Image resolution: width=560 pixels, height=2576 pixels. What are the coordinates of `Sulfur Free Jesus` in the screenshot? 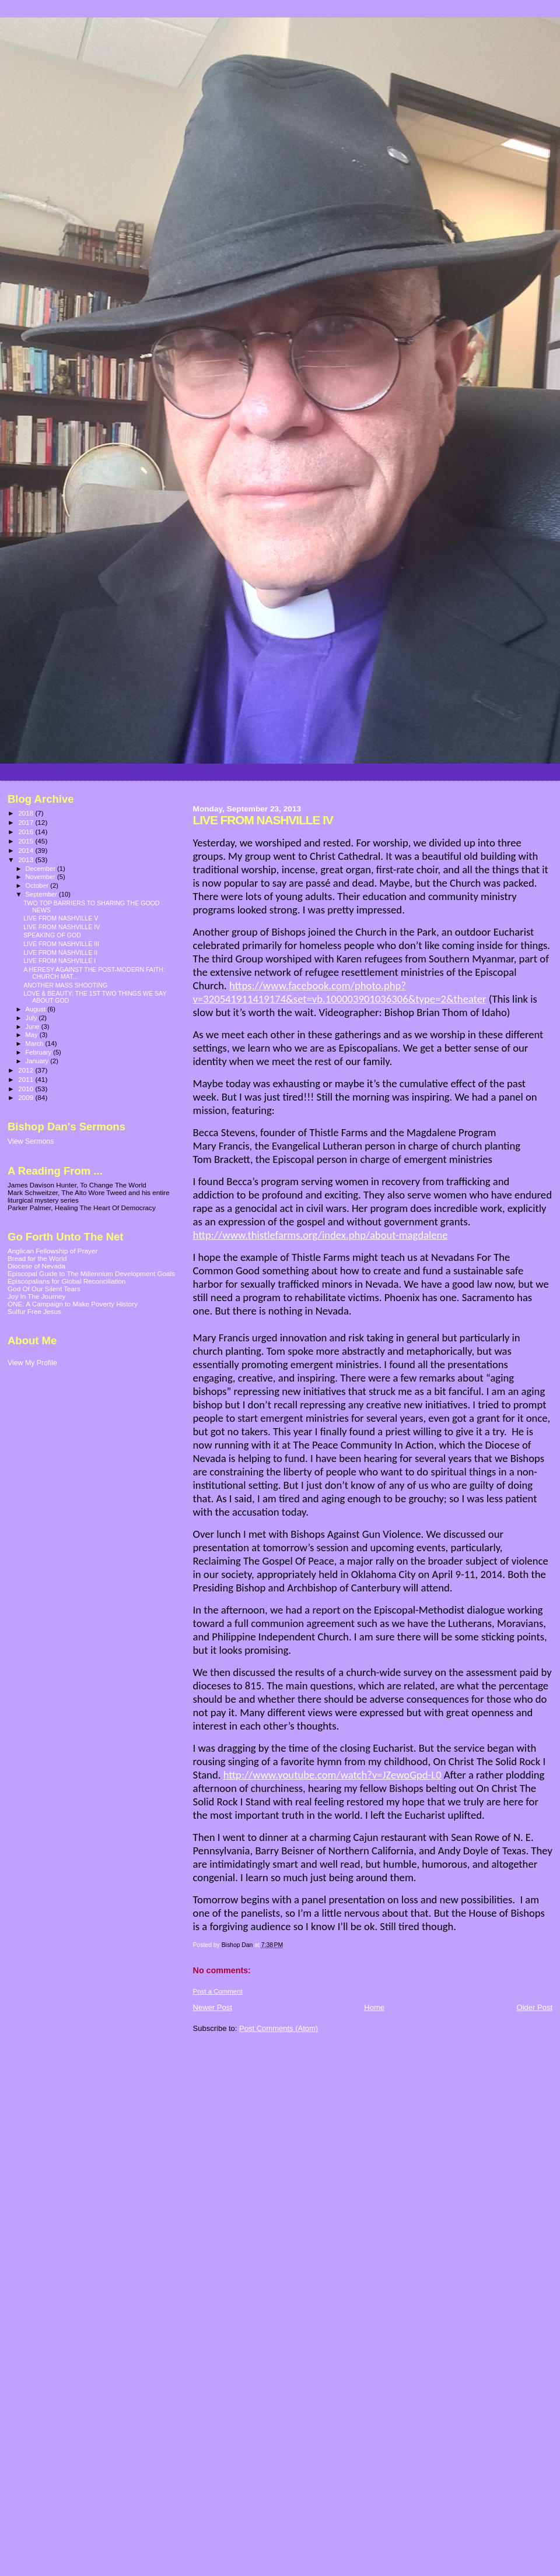 It's located at (34, 1311).